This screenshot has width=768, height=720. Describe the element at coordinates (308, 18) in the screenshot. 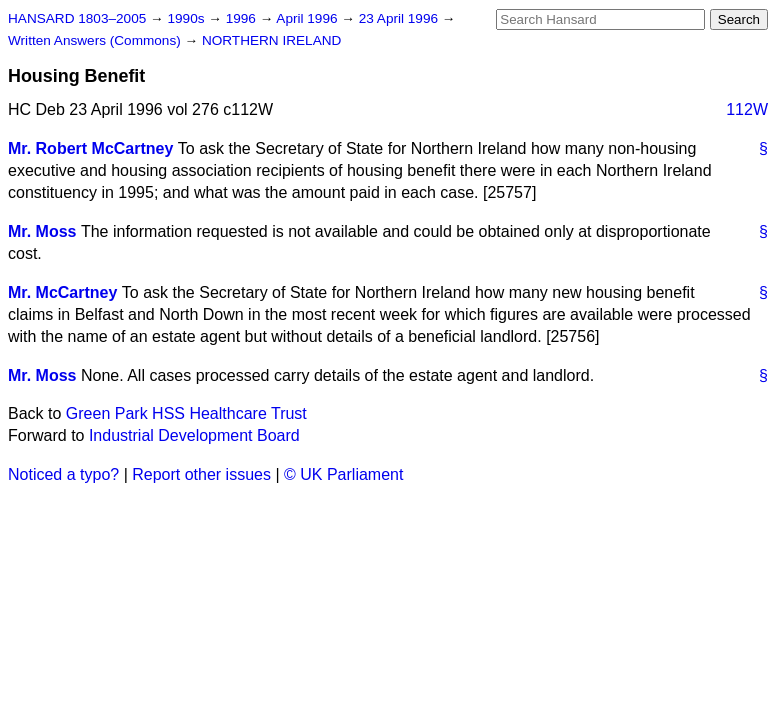

I see `April 1996` at that location.